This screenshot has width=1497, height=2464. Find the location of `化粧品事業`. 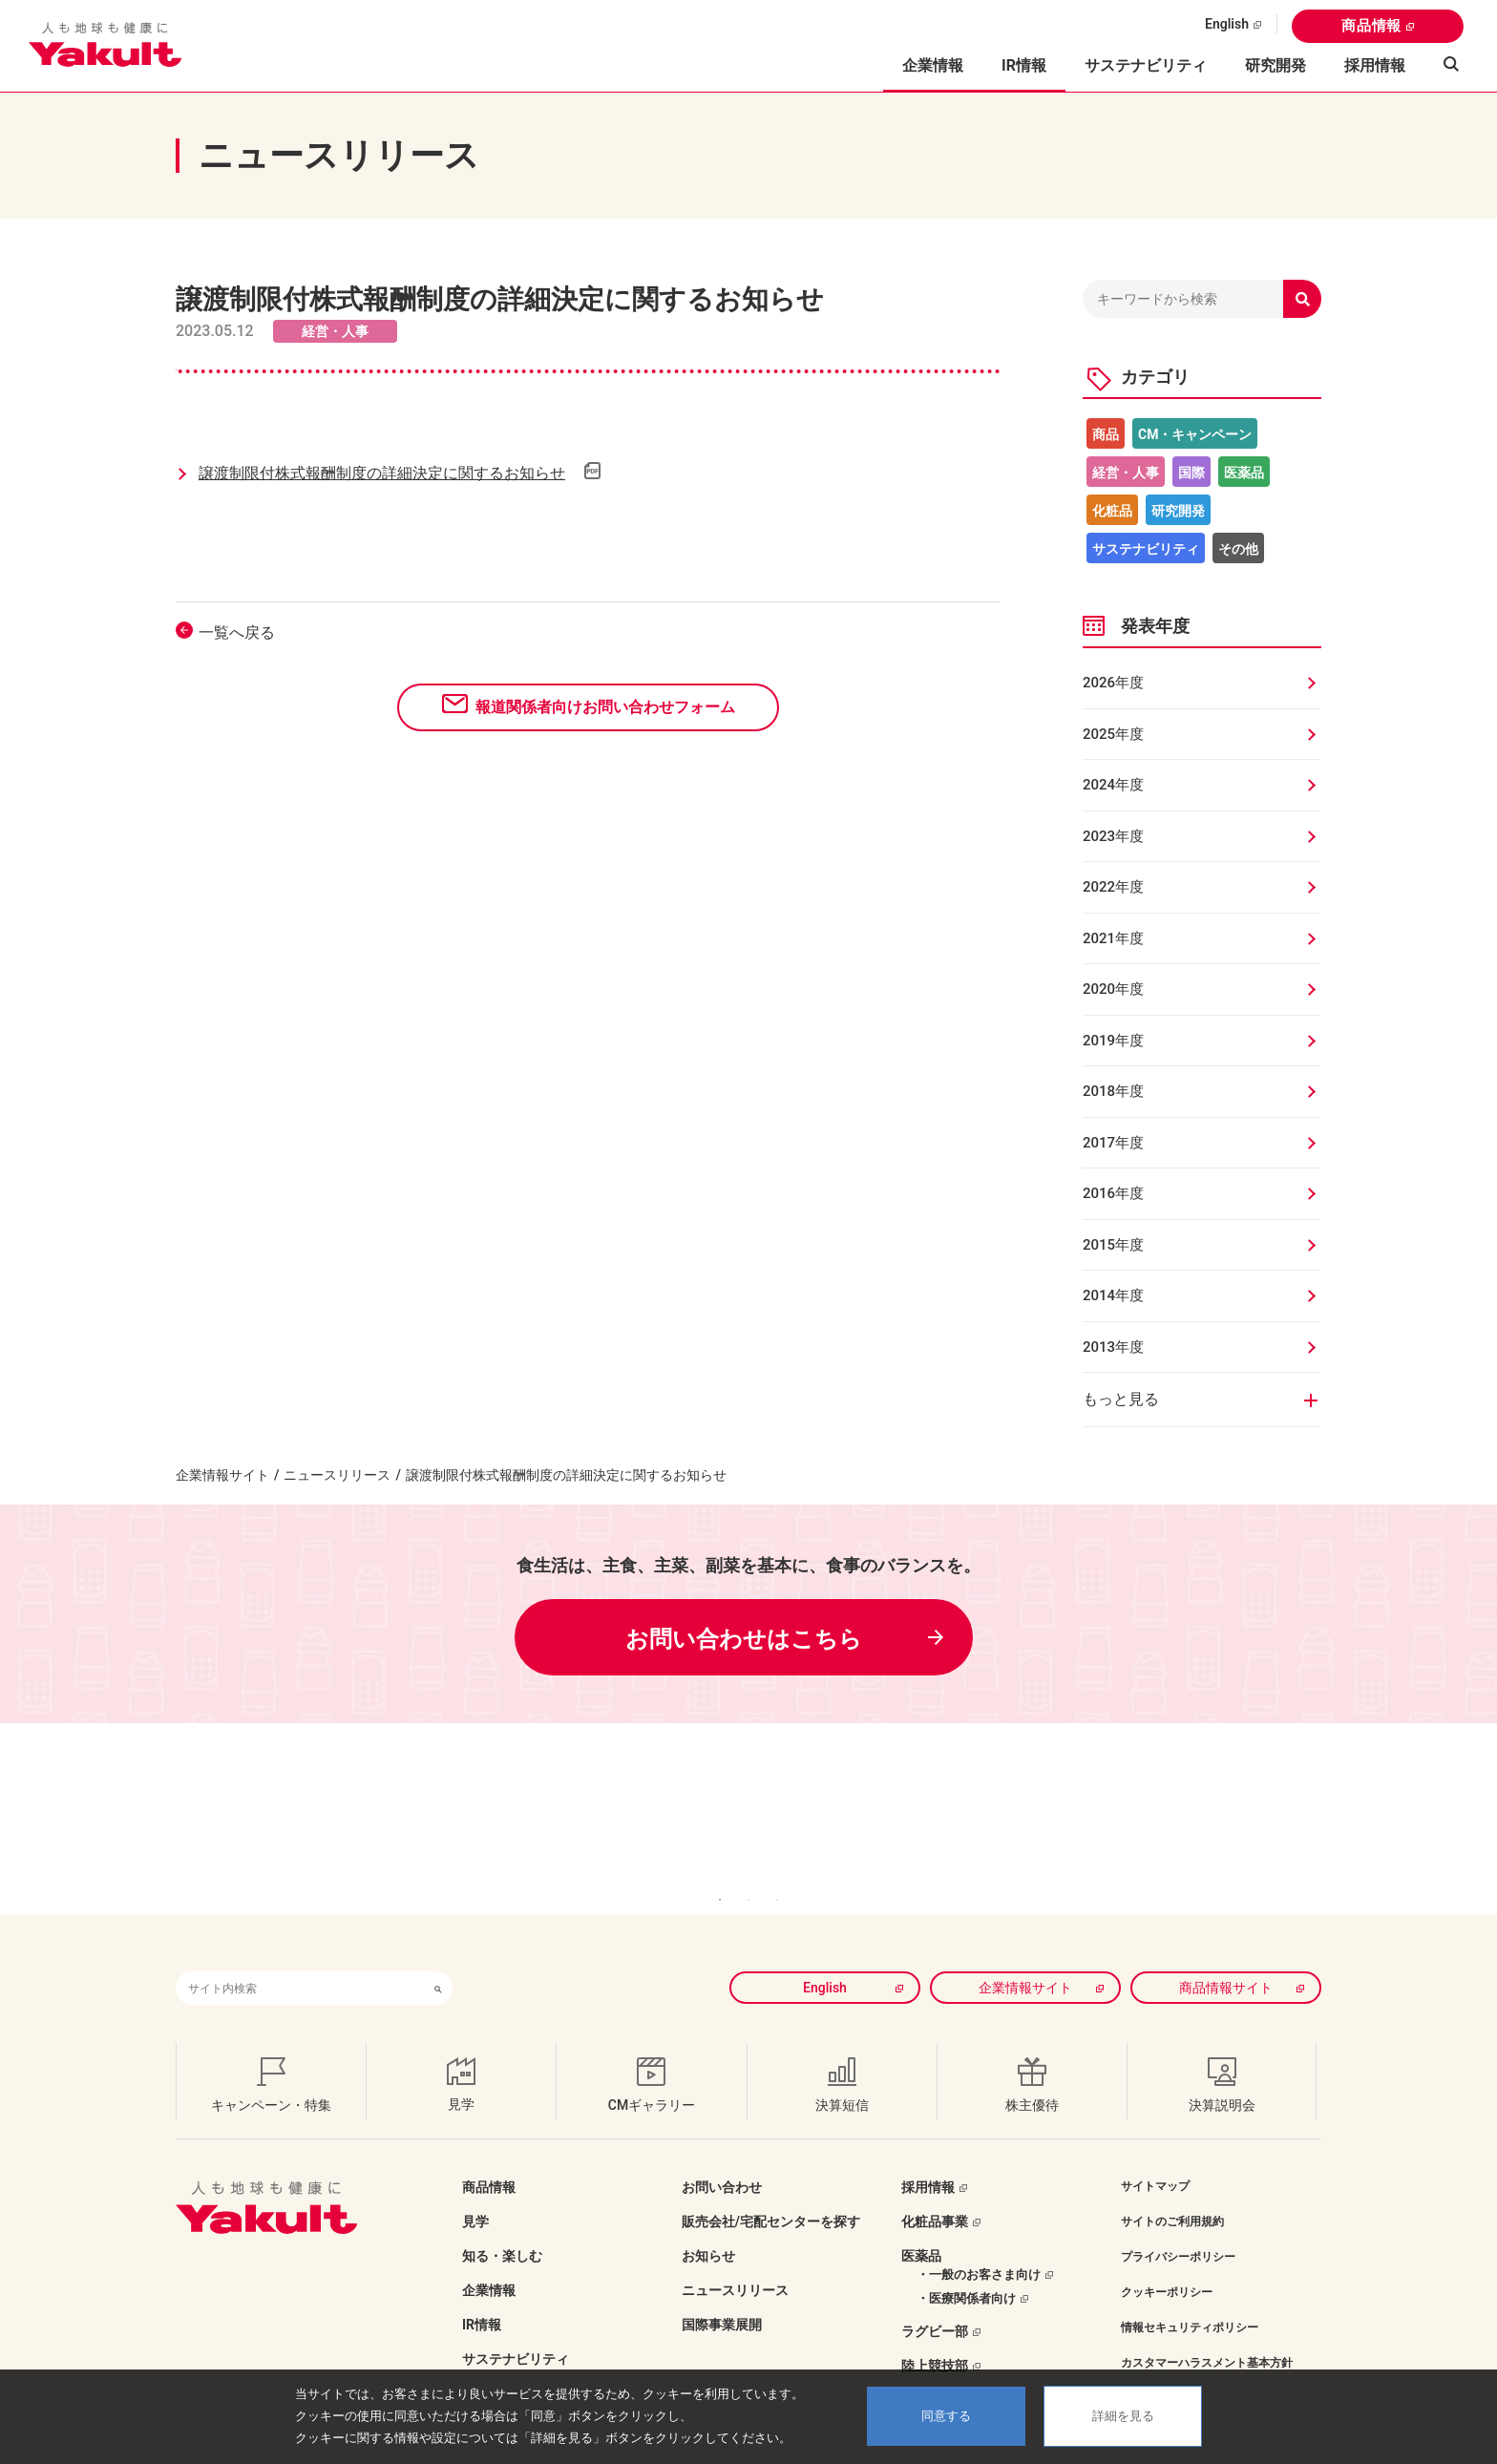

化粧品事業 is located at coordinates (934, 2193).